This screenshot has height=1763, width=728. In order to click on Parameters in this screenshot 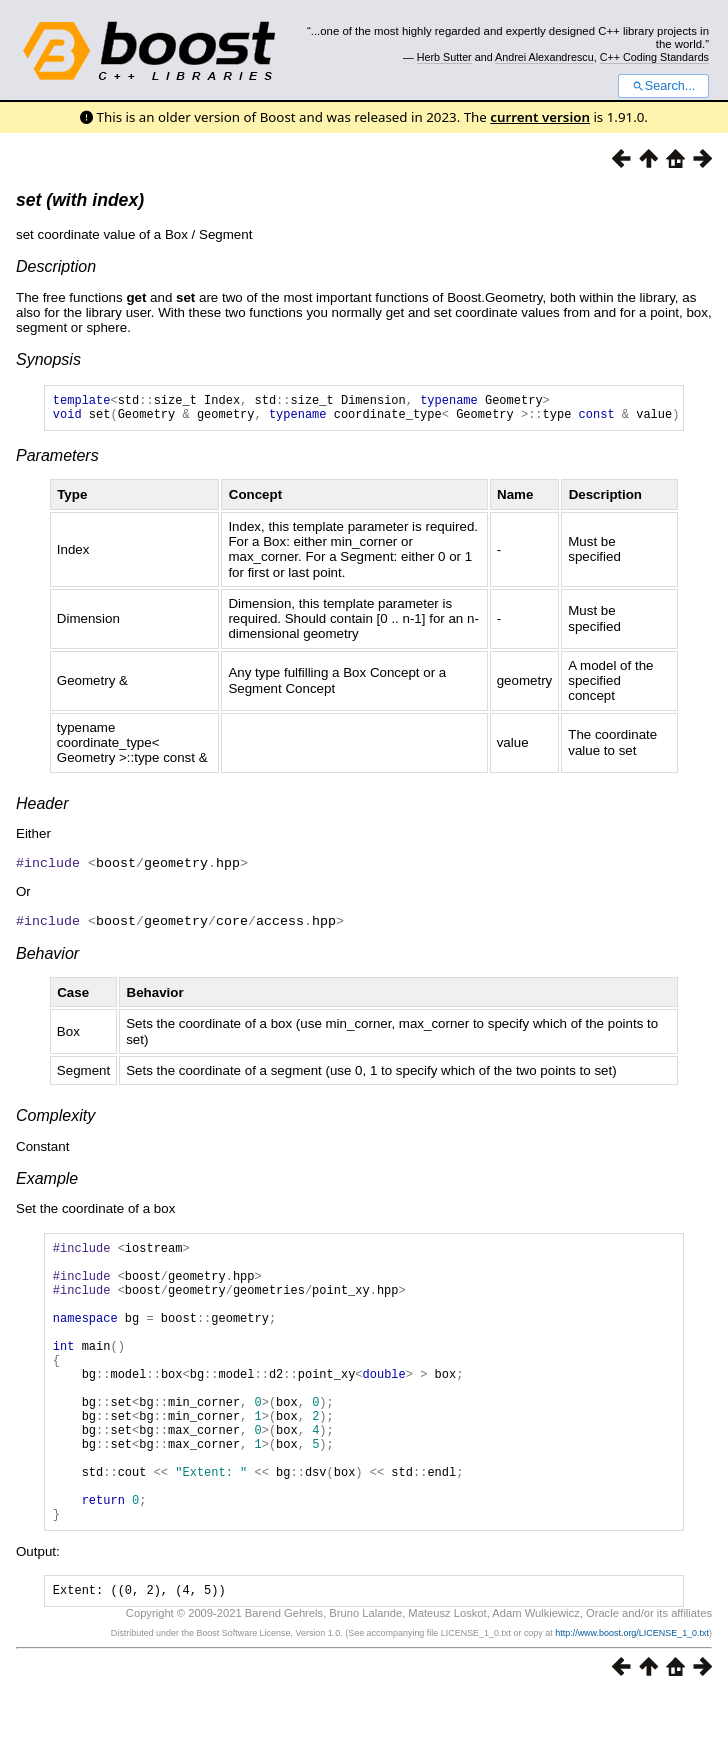, I will do `click(57, 461)`.